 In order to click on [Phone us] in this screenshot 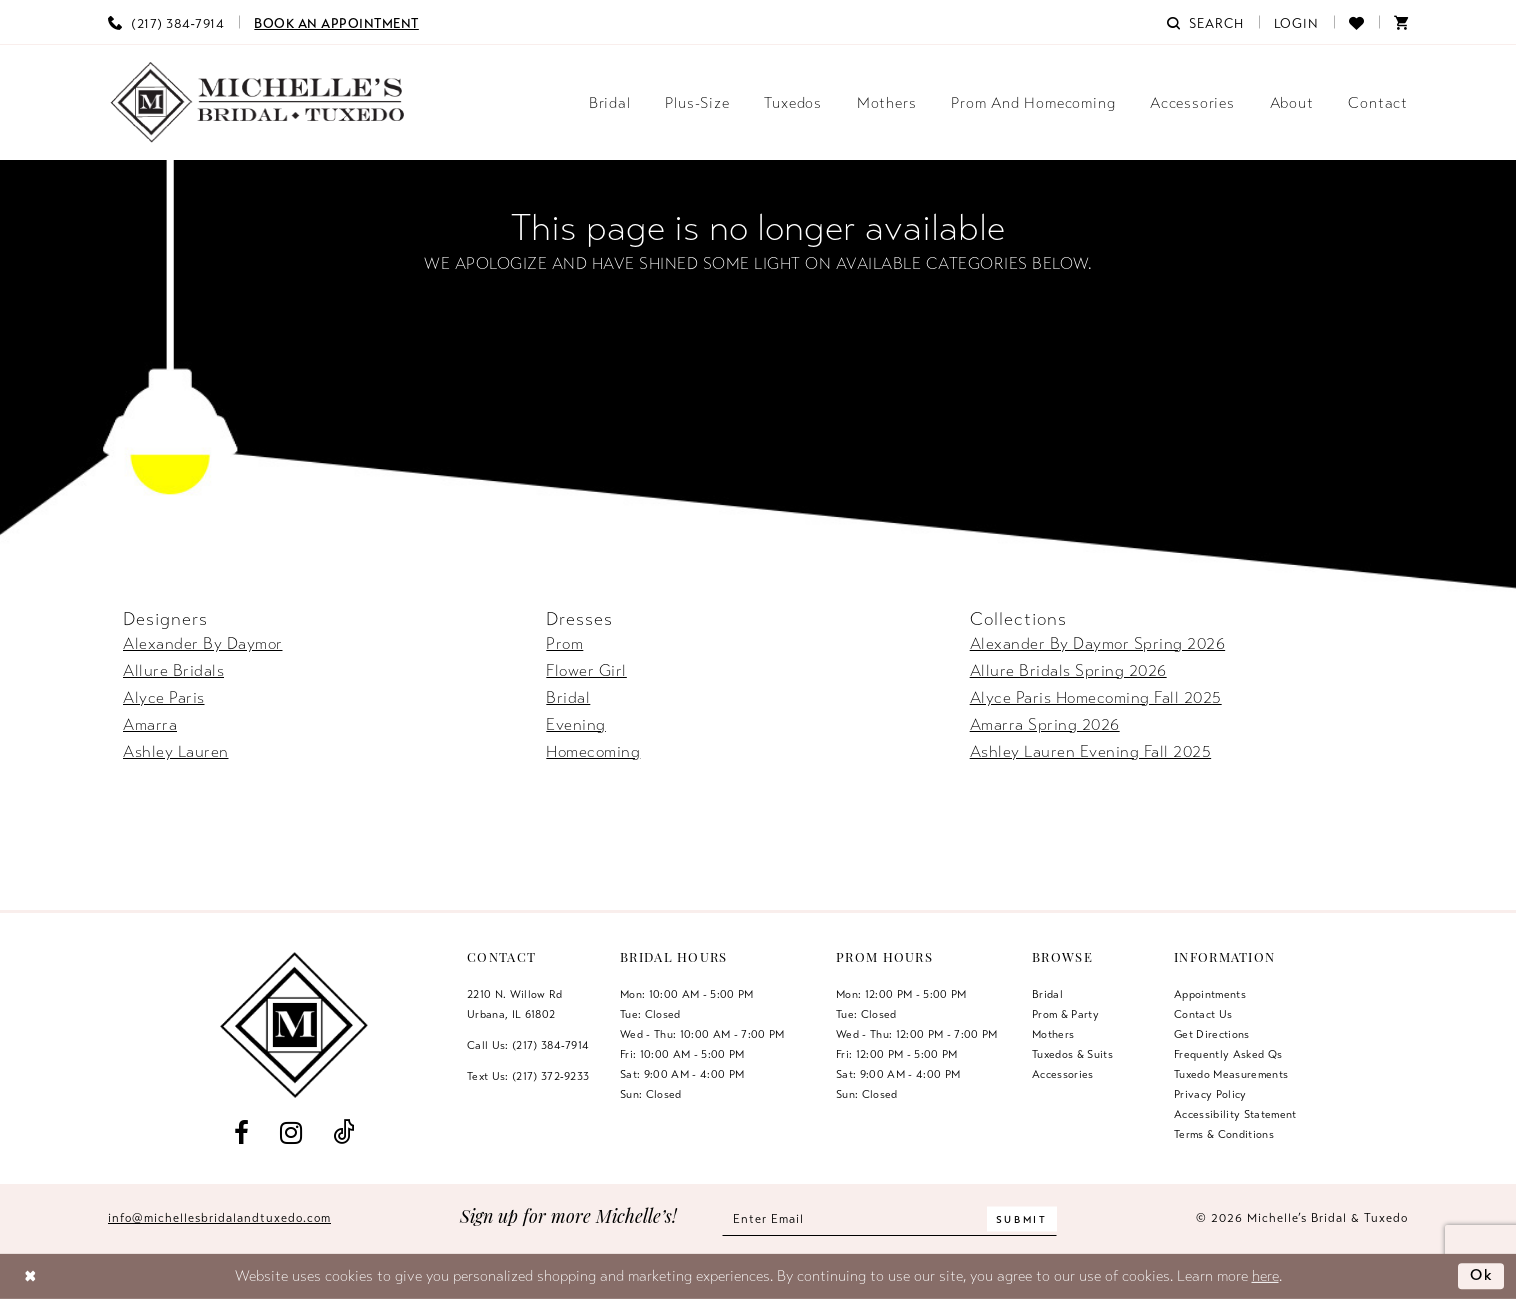, I will do `click(166, 22)`.